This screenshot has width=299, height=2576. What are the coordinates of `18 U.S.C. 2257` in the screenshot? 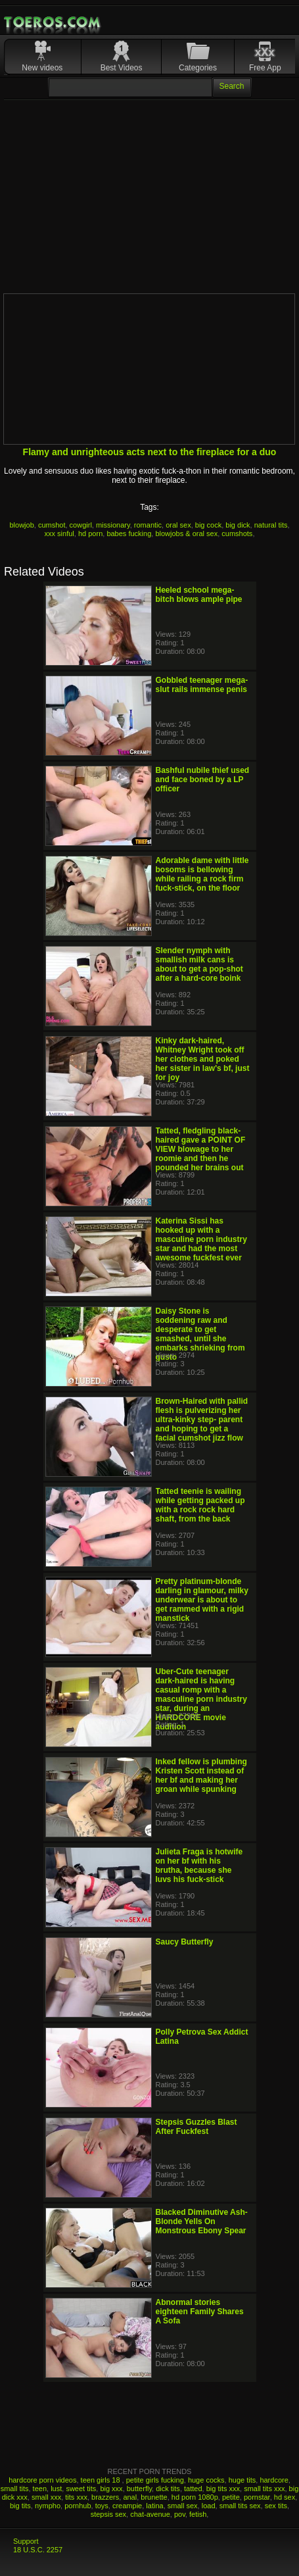 It's located at (37, 2550).